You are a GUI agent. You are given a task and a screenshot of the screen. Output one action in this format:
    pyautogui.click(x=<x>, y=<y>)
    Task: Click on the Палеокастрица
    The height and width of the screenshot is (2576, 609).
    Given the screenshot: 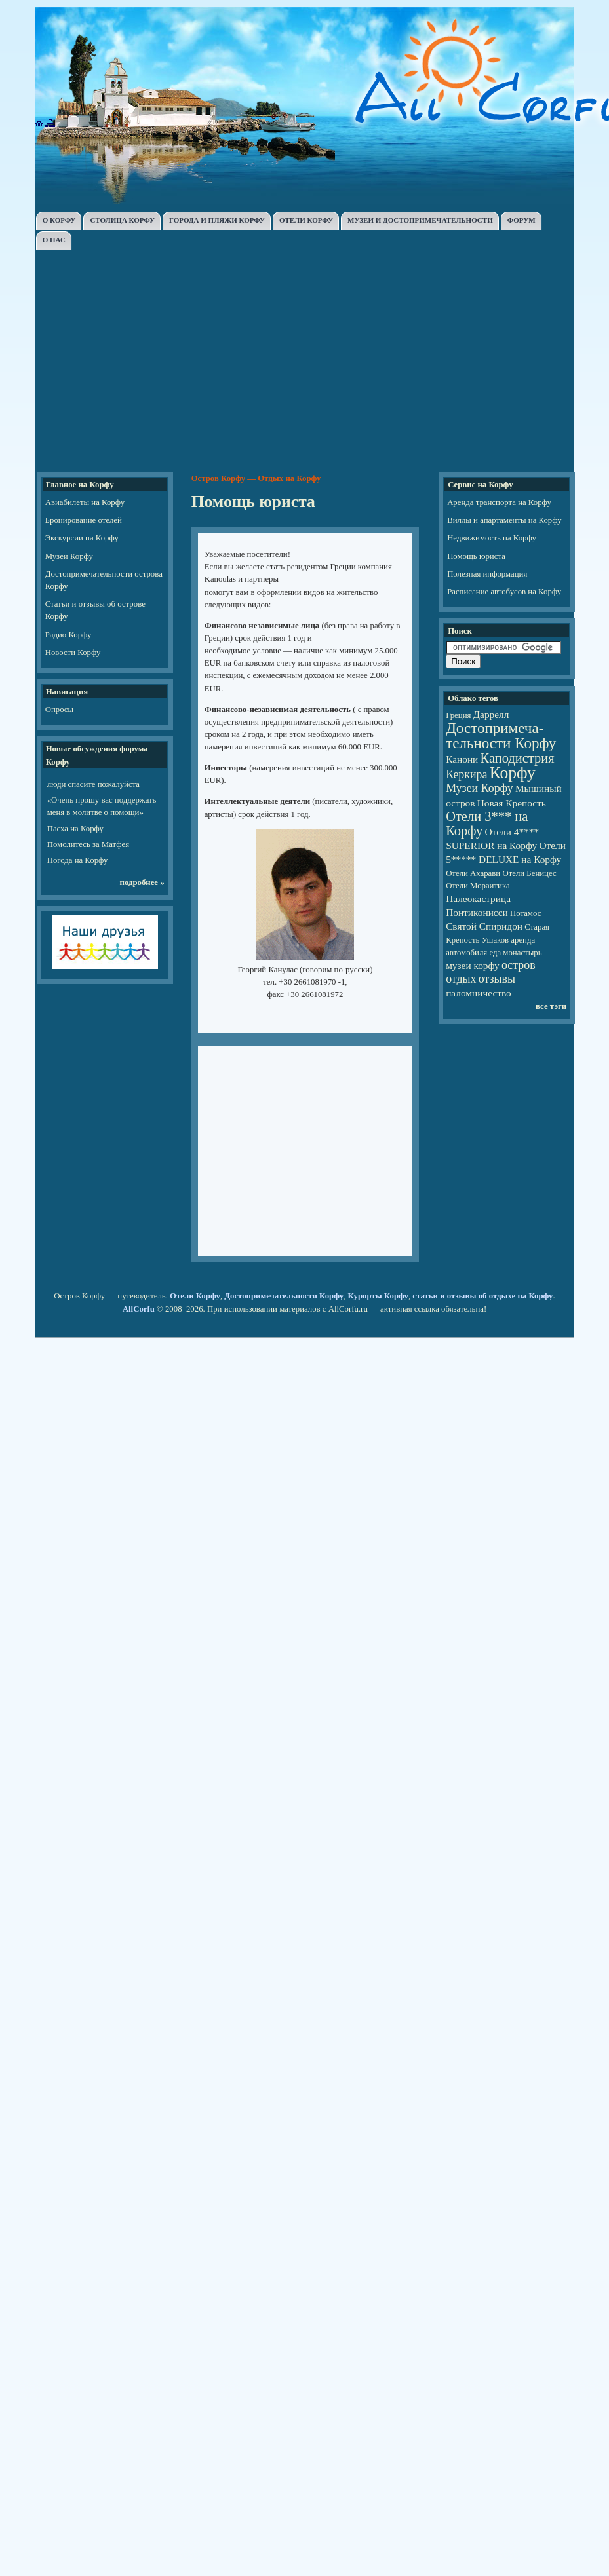 What is the action you would take?
    pyautogui.click(x=478, y=898)
    